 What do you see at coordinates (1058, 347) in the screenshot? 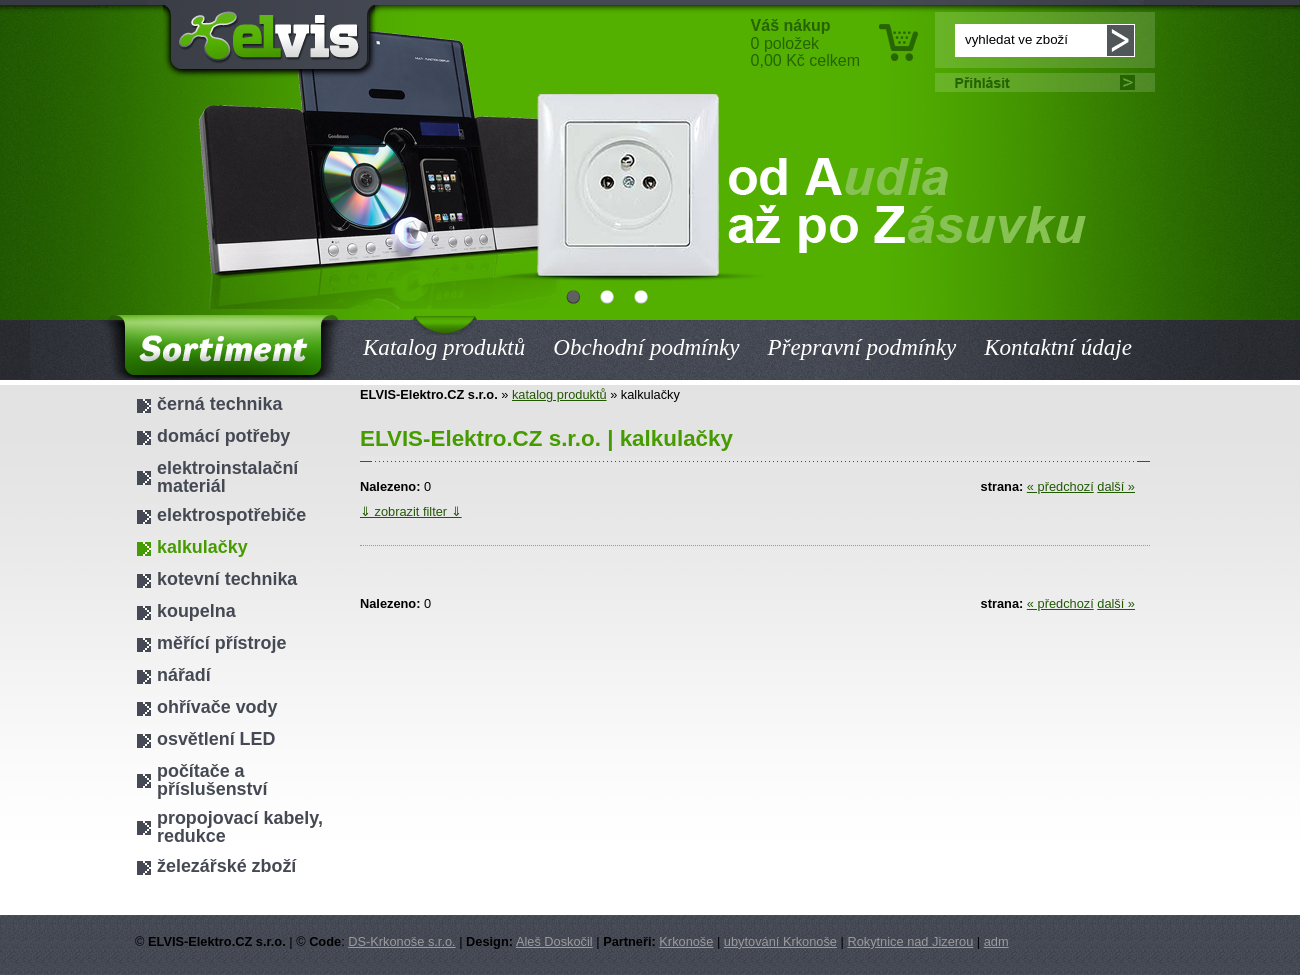
I see `Kontaktní údaje` at bounding box center [1058, 347].